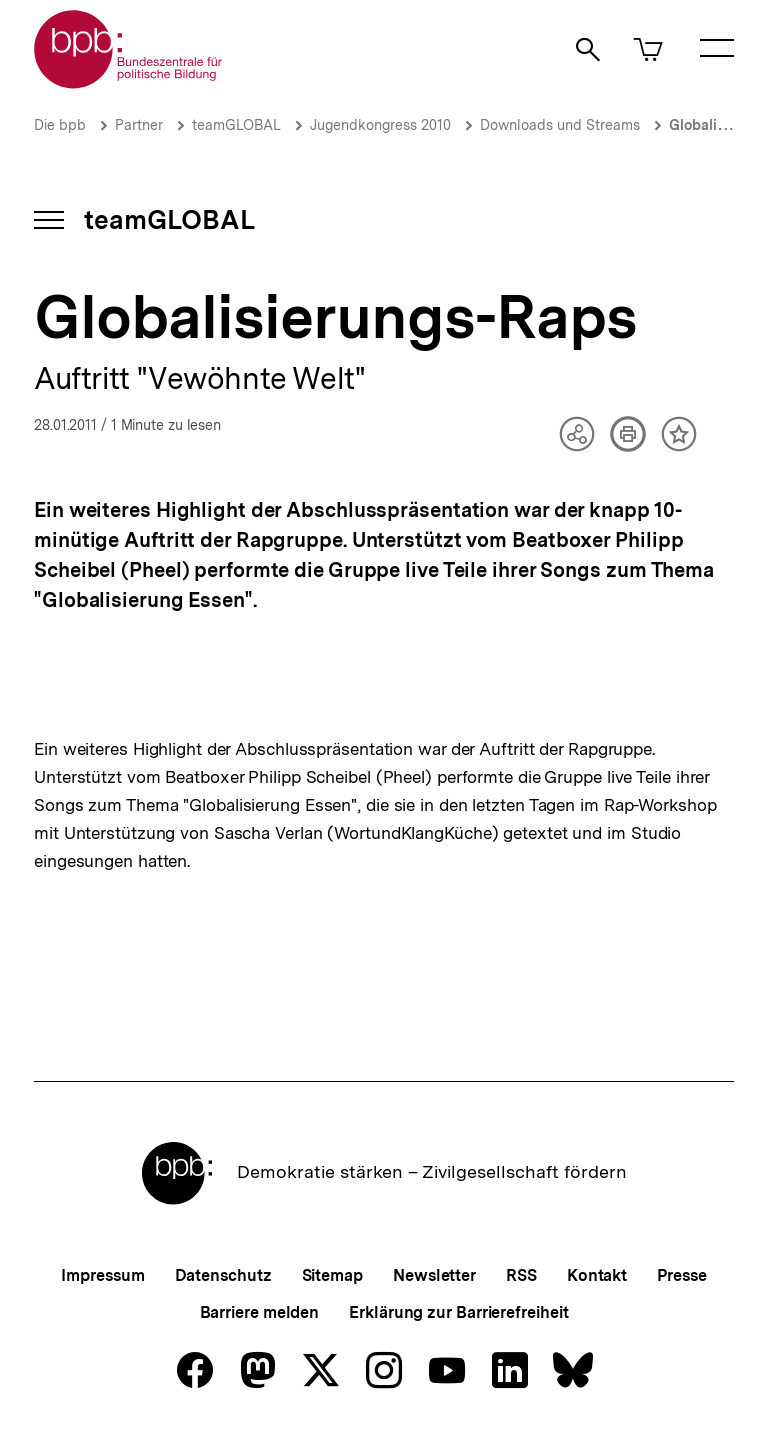 The width and height of the screenshot is (768, 1441). I want to click on Datenschutz, so click(223, 1275).